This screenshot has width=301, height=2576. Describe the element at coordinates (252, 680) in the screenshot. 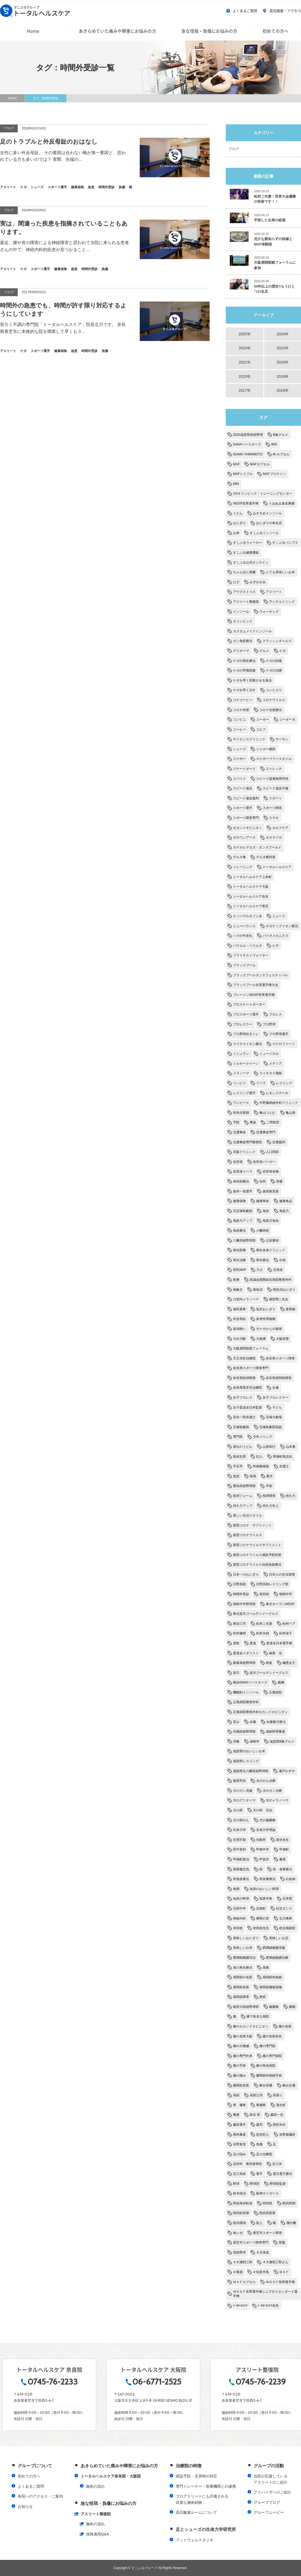

I see `ケガを早く回復させる食品` at that location.